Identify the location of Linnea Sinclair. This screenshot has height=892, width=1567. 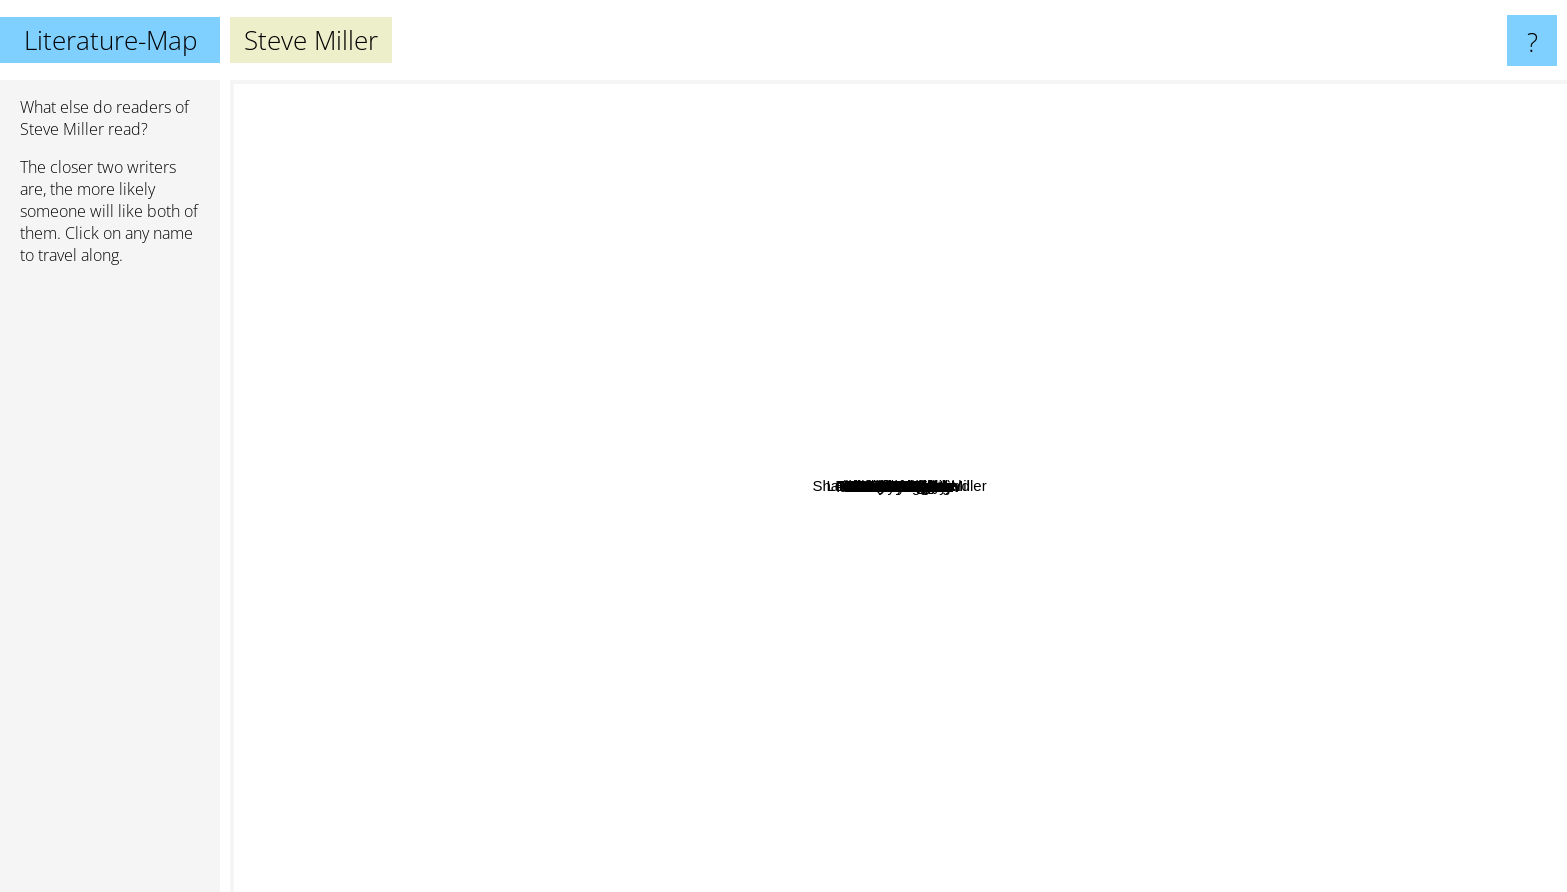
(823, 392).